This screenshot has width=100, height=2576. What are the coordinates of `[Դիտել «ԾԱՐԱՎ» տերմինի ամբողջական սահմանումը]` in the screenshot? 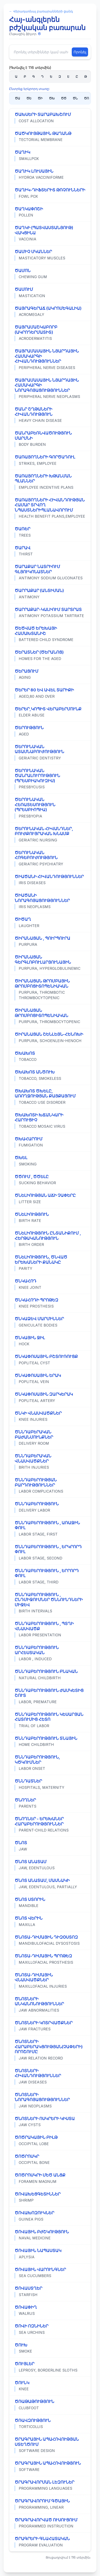 It's located at (50, 551).